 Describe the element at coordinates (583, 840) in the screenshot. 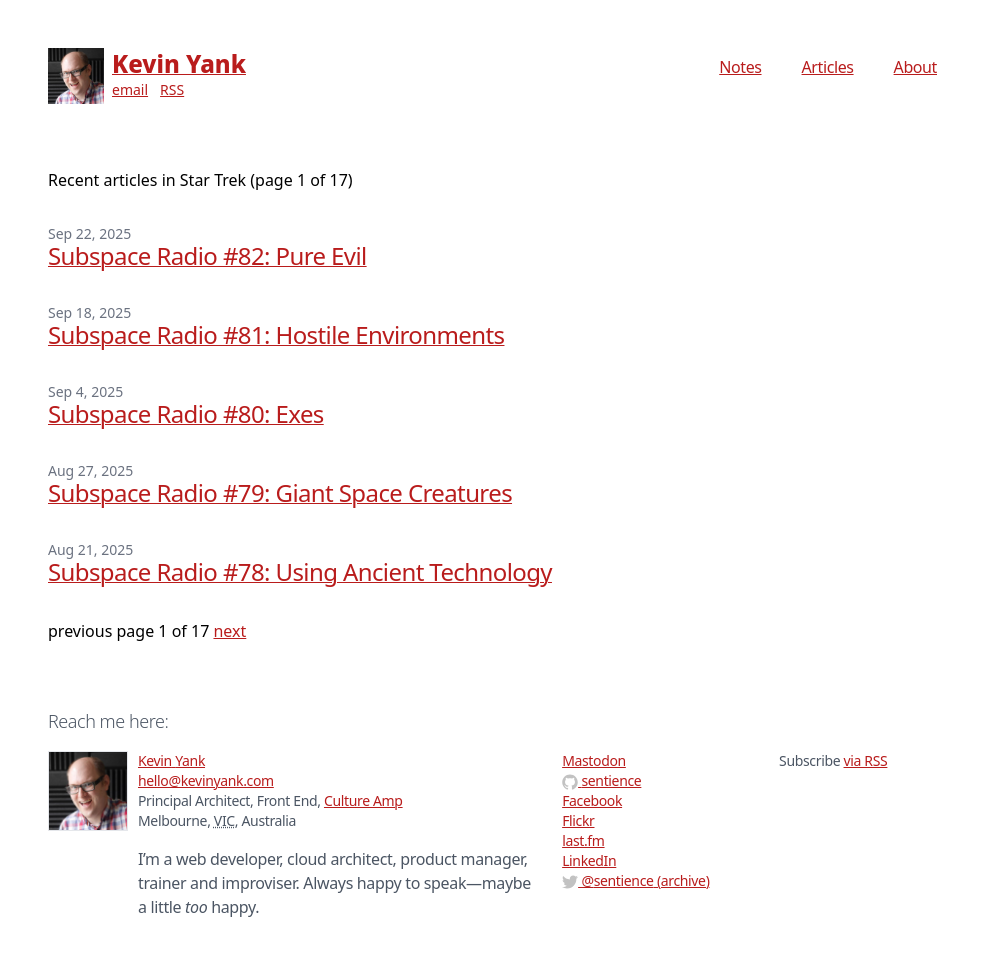

I see `last.fm` at that location.